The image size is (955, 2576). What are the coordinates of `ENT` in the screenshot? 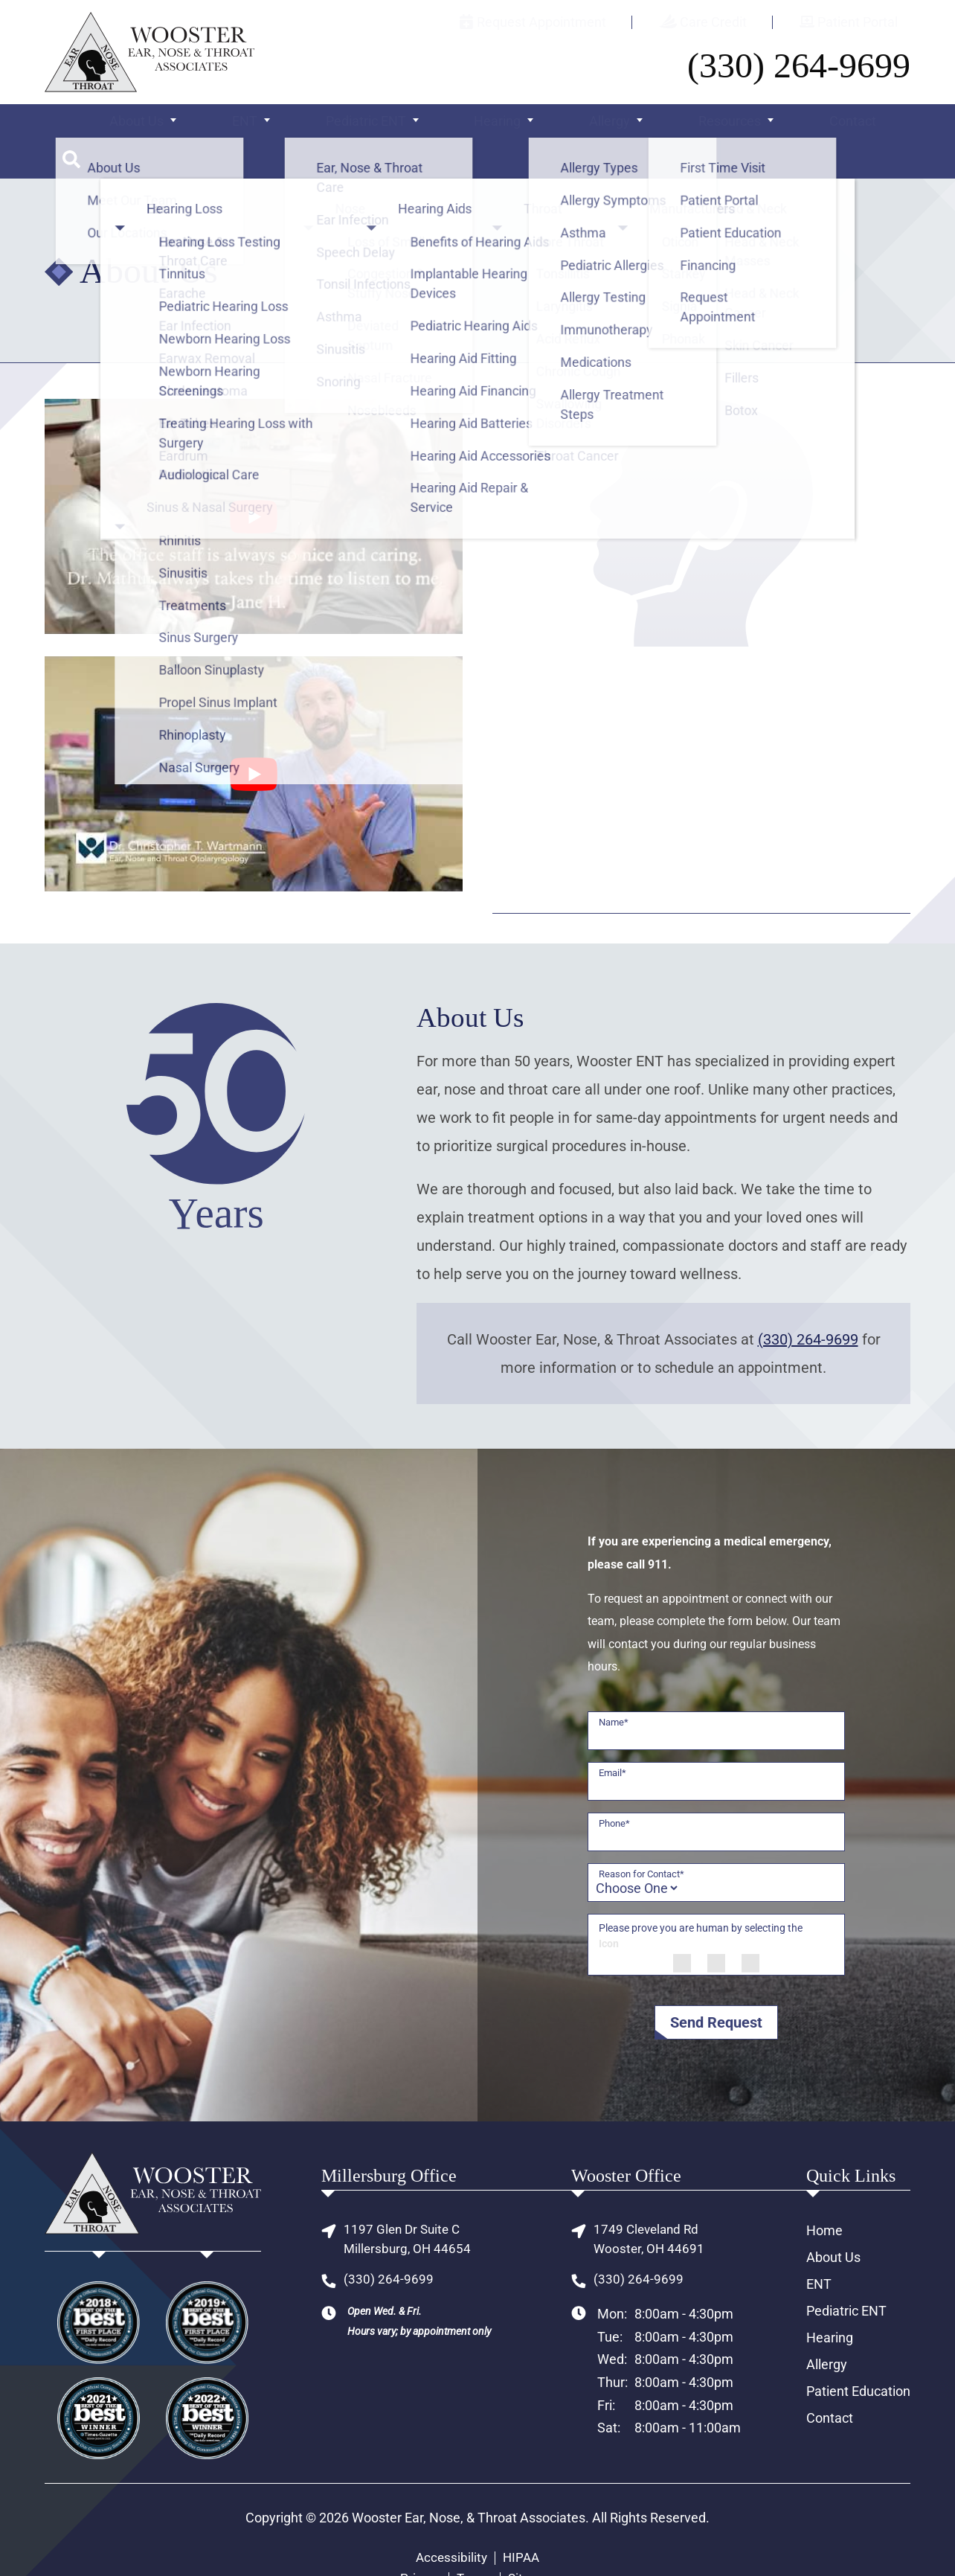 It's located at (244, 124).